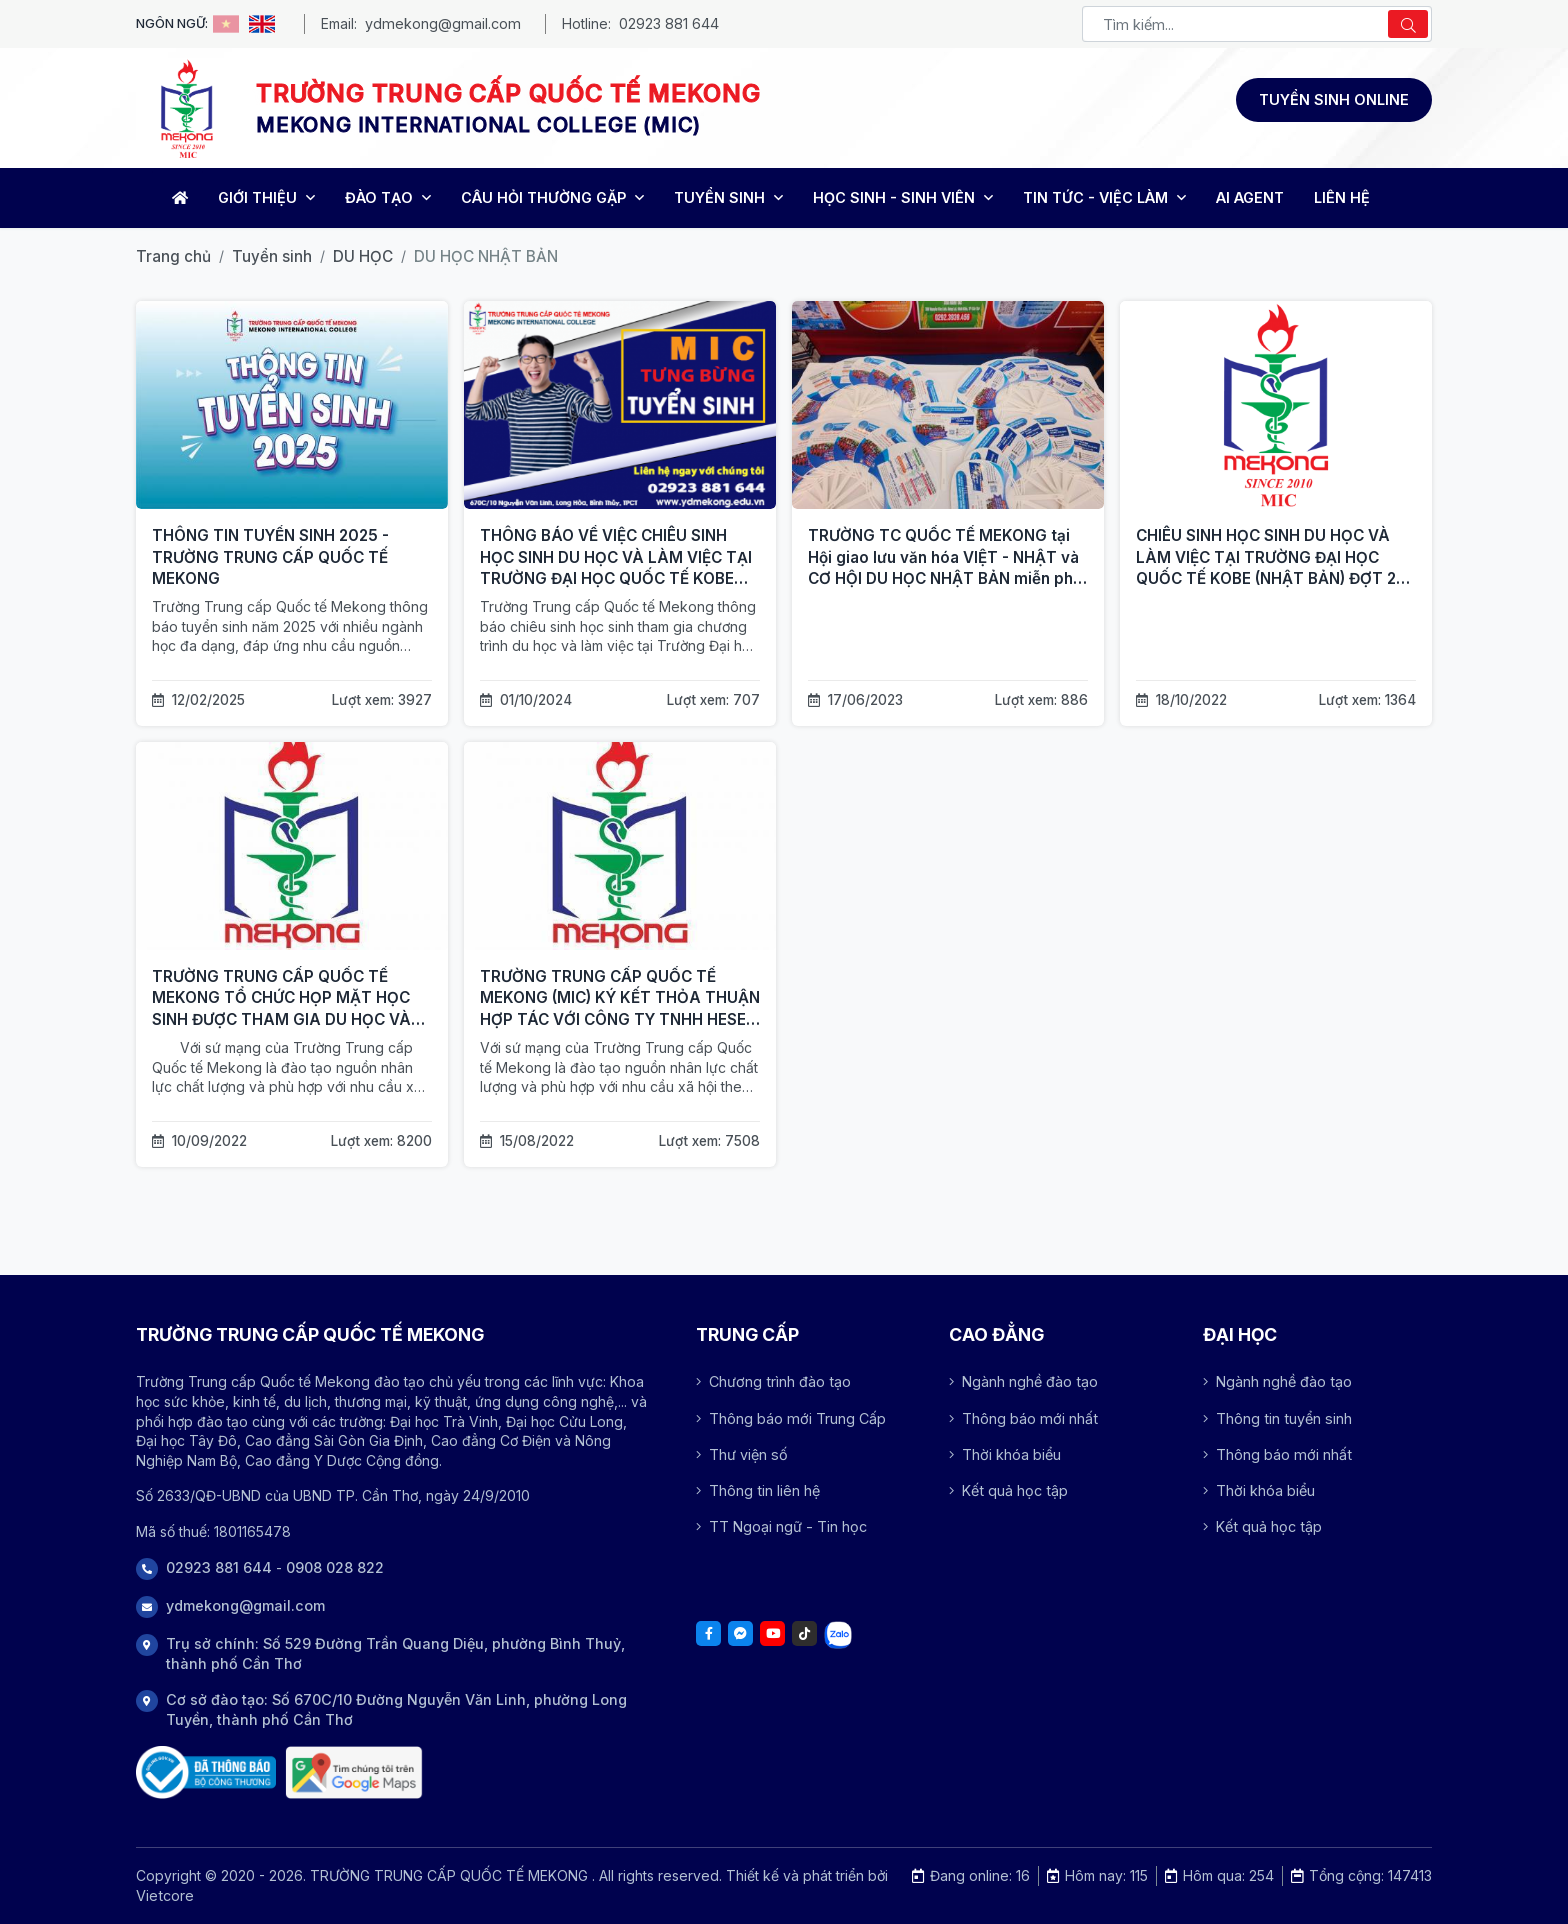 This screenshot has height=1924, width=1568. I want to click on [THÔNG TIN TUYỂN SINH 2025 - TRƯỜNG TRUNG CẤP QUỐC TẾ MEKONG], so click(292, 405).